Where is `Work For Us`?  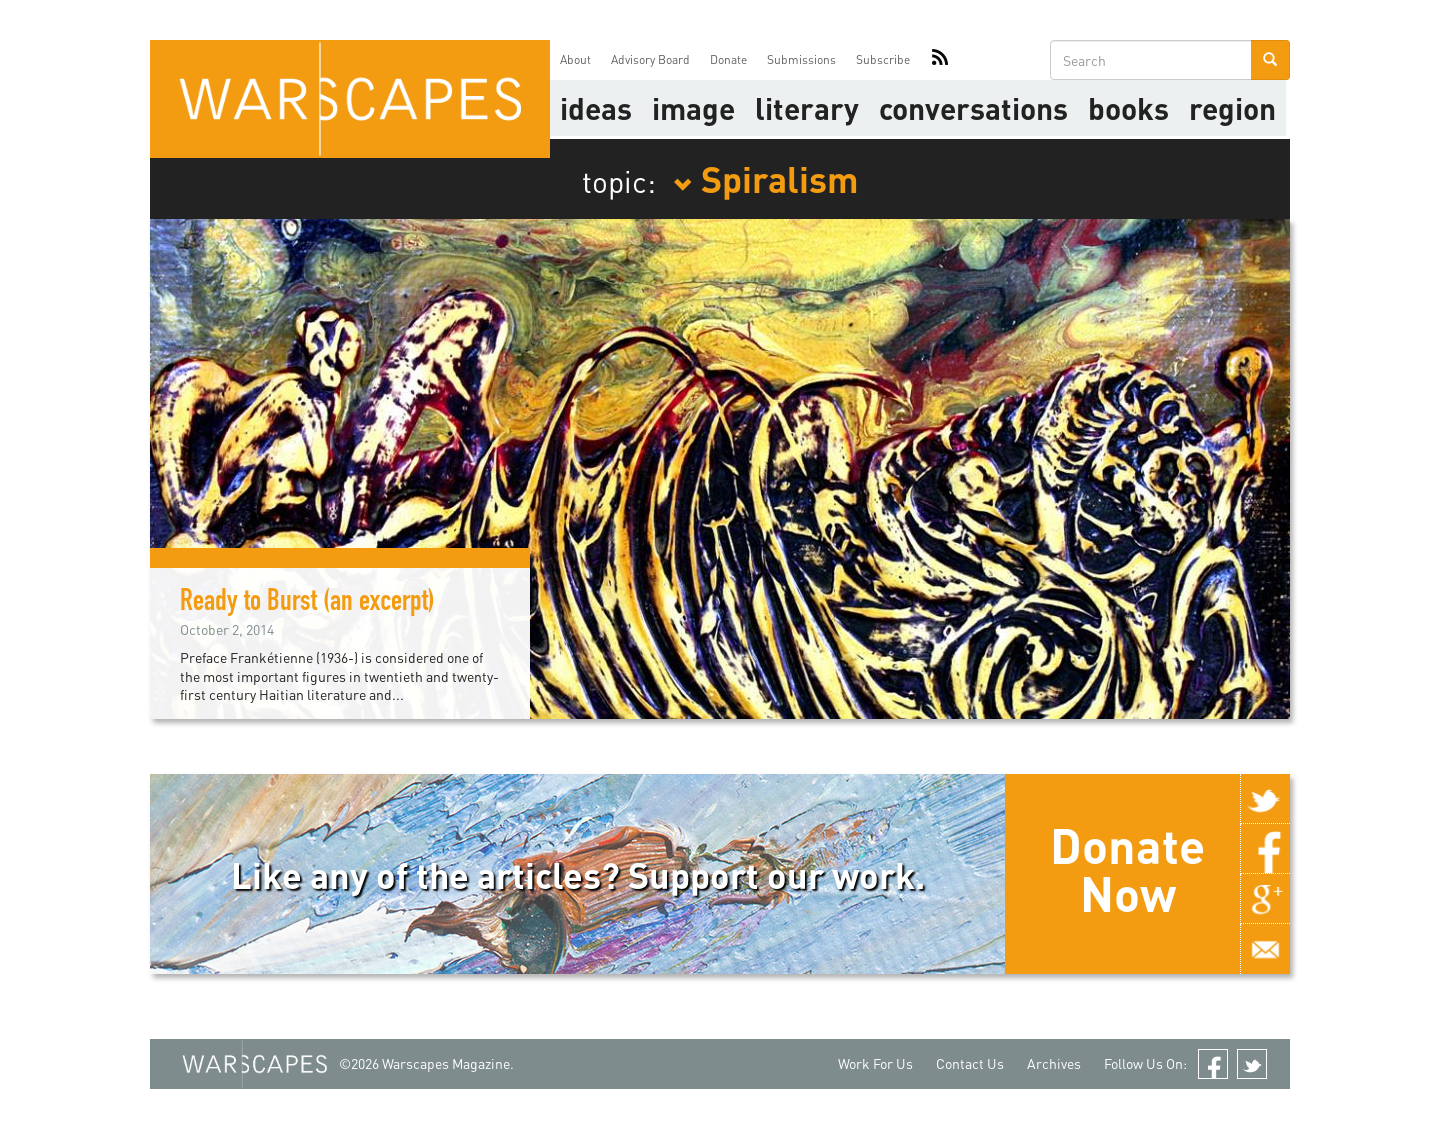 Work For Us is located at coordinates (875, 1063).